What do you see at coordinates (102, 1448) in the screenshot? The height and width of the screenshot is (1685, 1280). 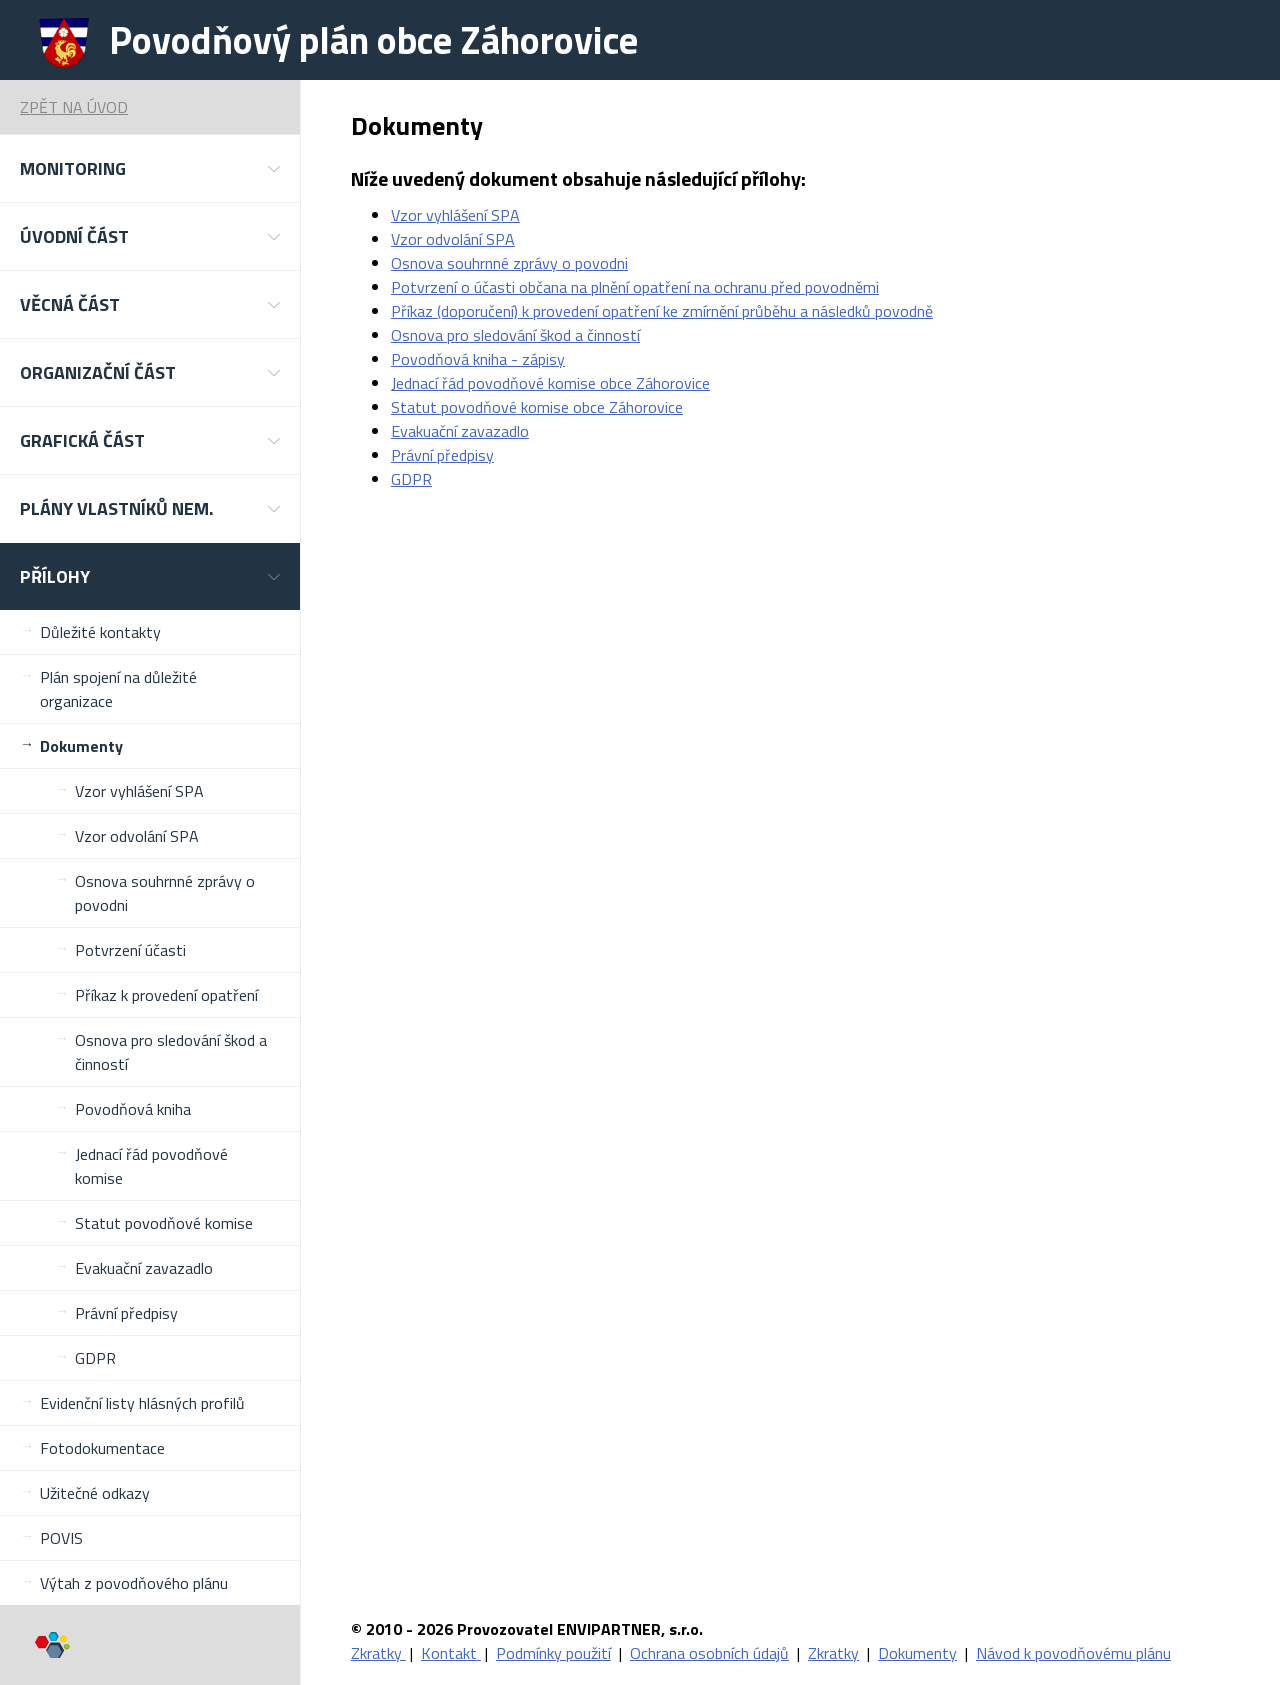 I see `Fotodokumentace` at bounding box center [102, 1448].